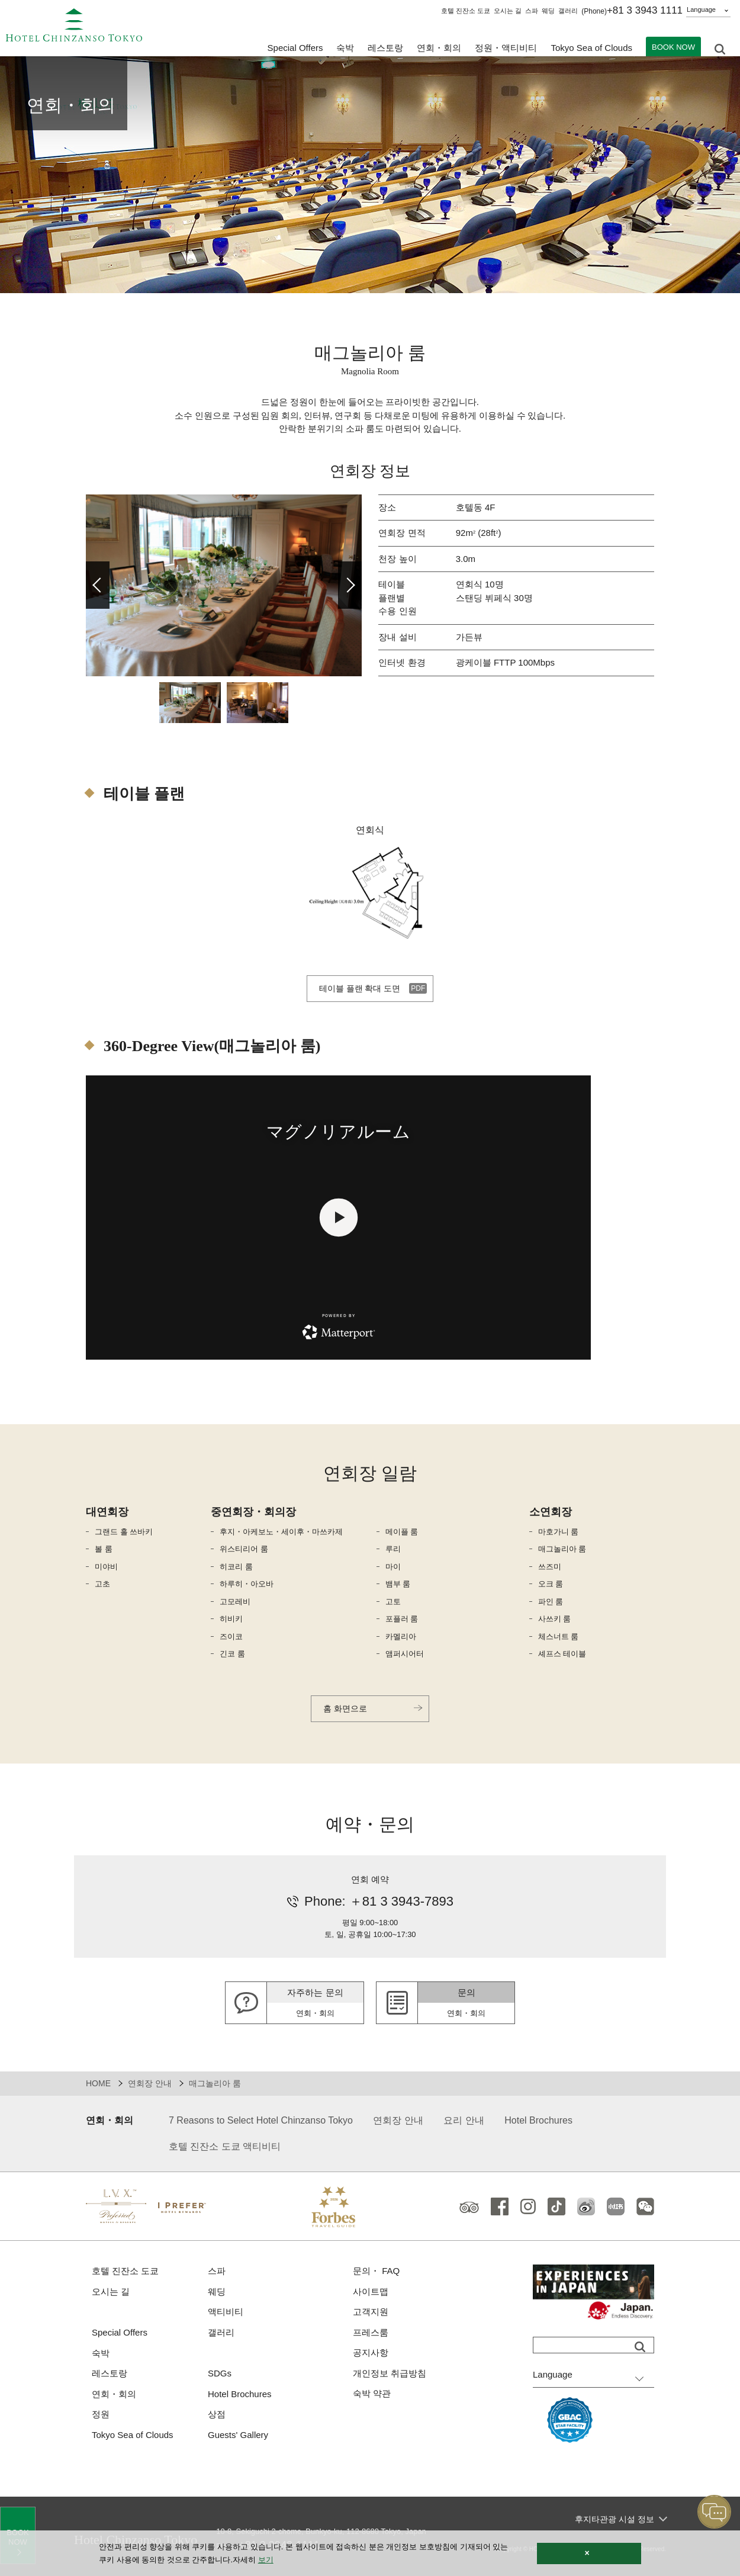  What do you see at coordinates (562, 1653) in the screenshot?
I see `셰프스 테이블` at bounding box center [562, 1653].